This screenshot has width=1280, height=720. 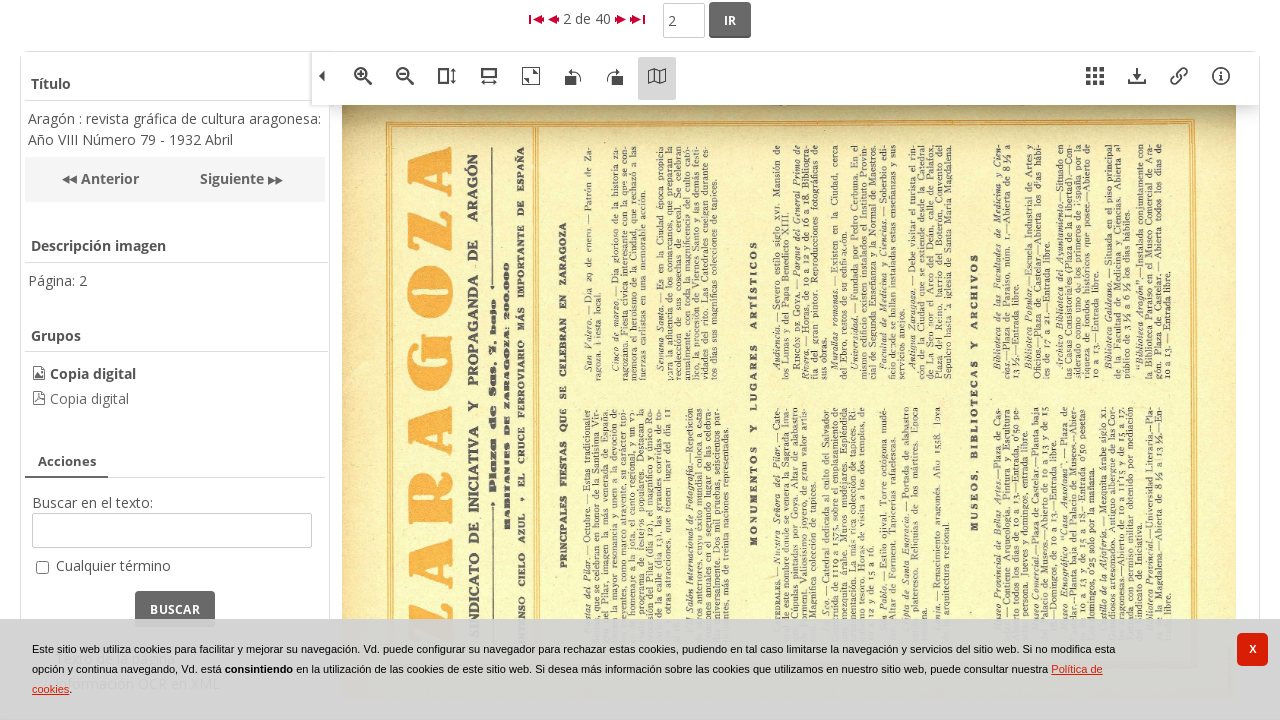 What do you see at coordinates (113, 565) in the screenshot?
I see `Cualquier término` at bounding box center [113, 565].